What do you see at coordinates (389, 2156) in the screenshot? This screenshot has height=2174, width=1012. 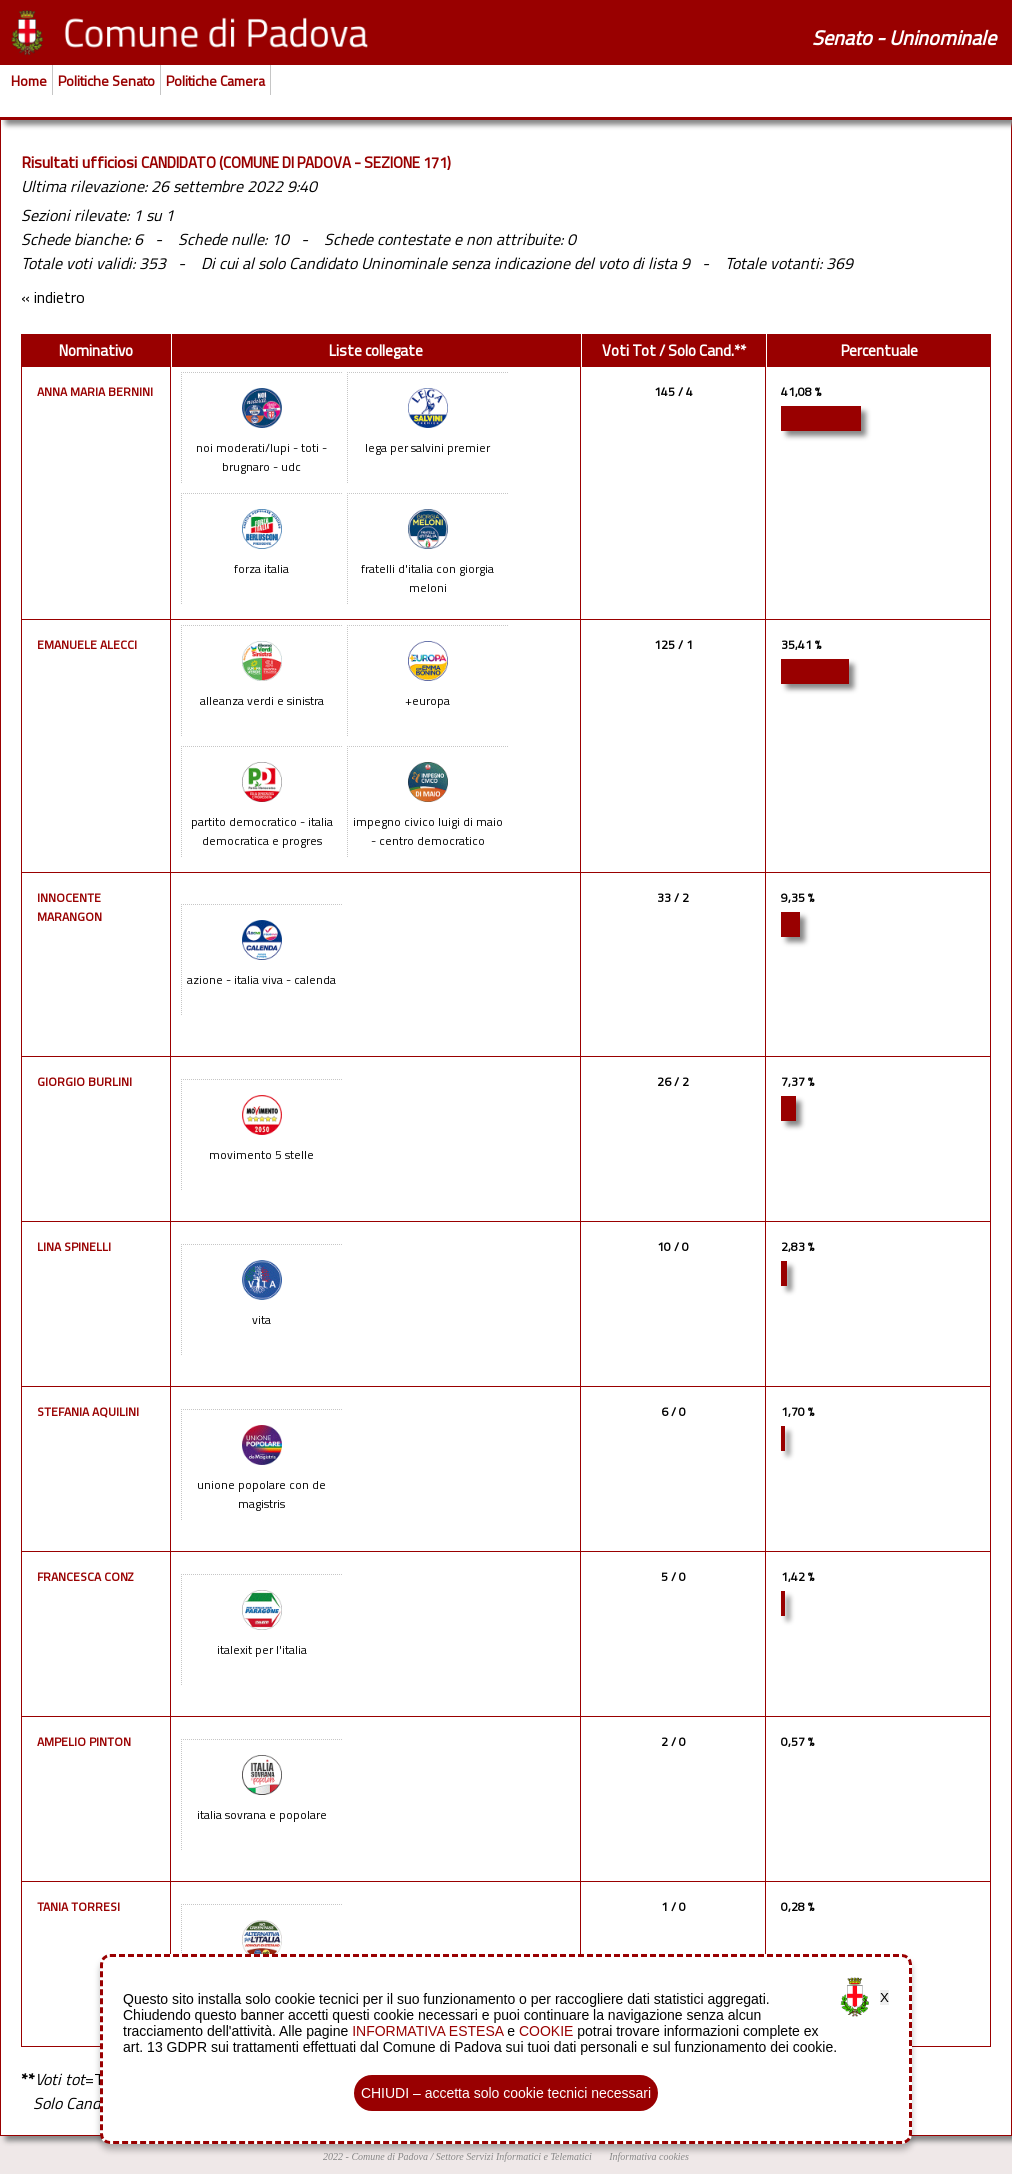 I see `Comune di Padova` at bounding box center [389, 2156].